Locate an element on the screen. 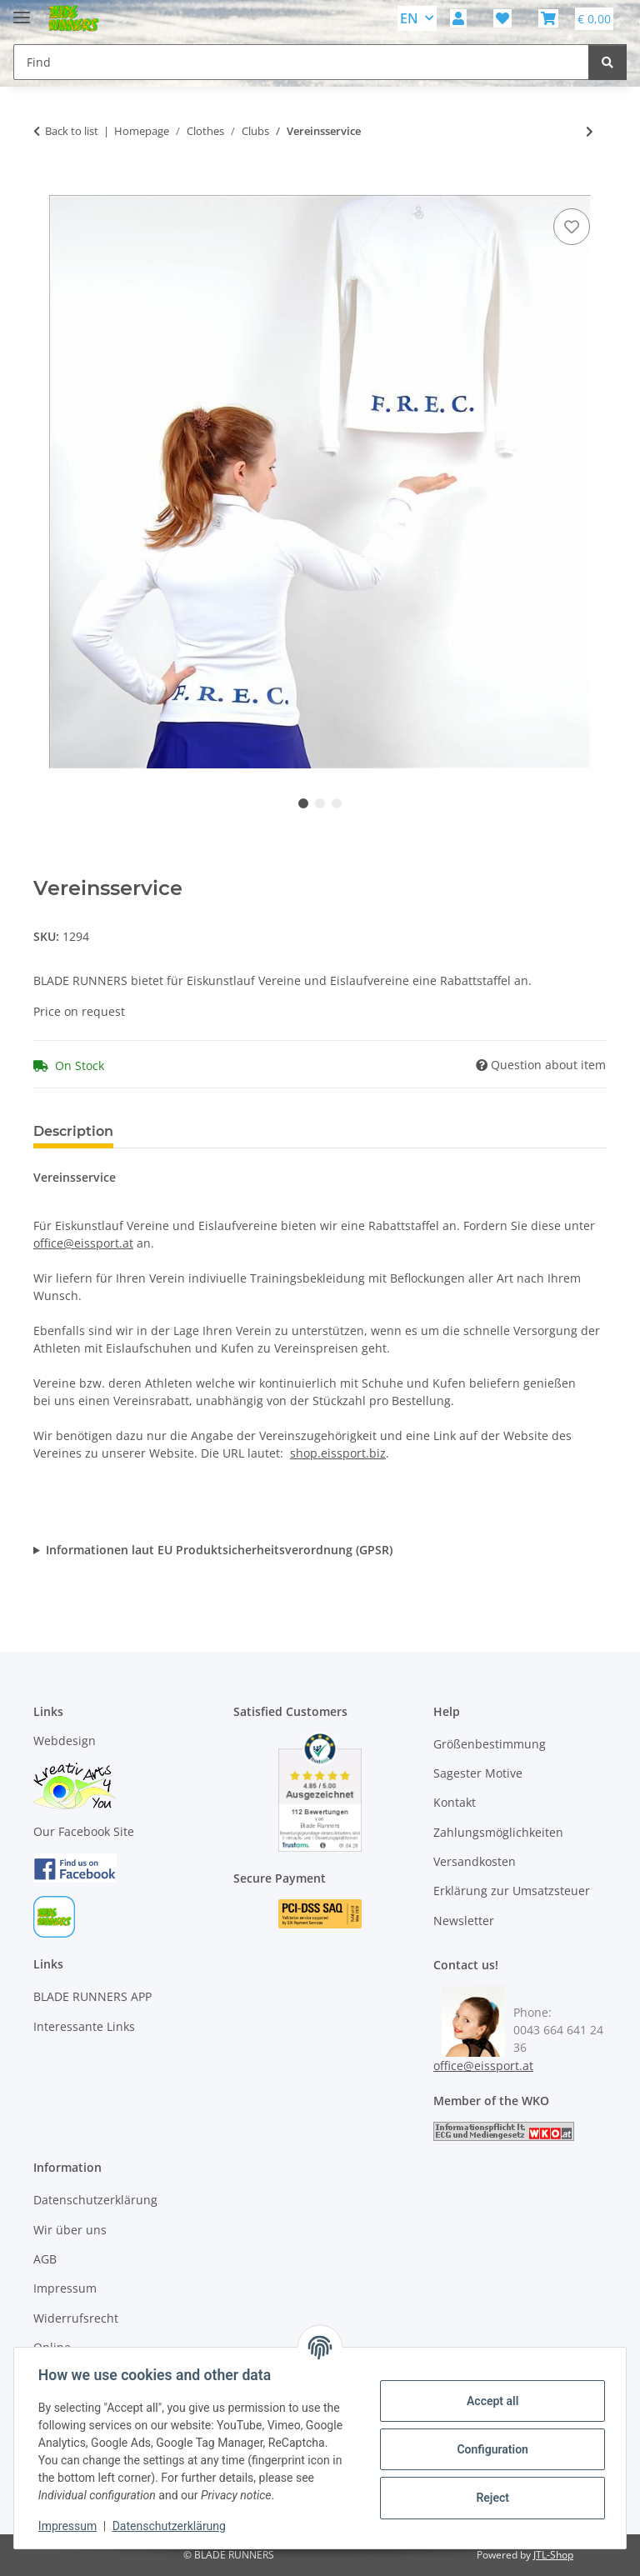  Datenschutzerklärung is located at coordinates (171, 2526).